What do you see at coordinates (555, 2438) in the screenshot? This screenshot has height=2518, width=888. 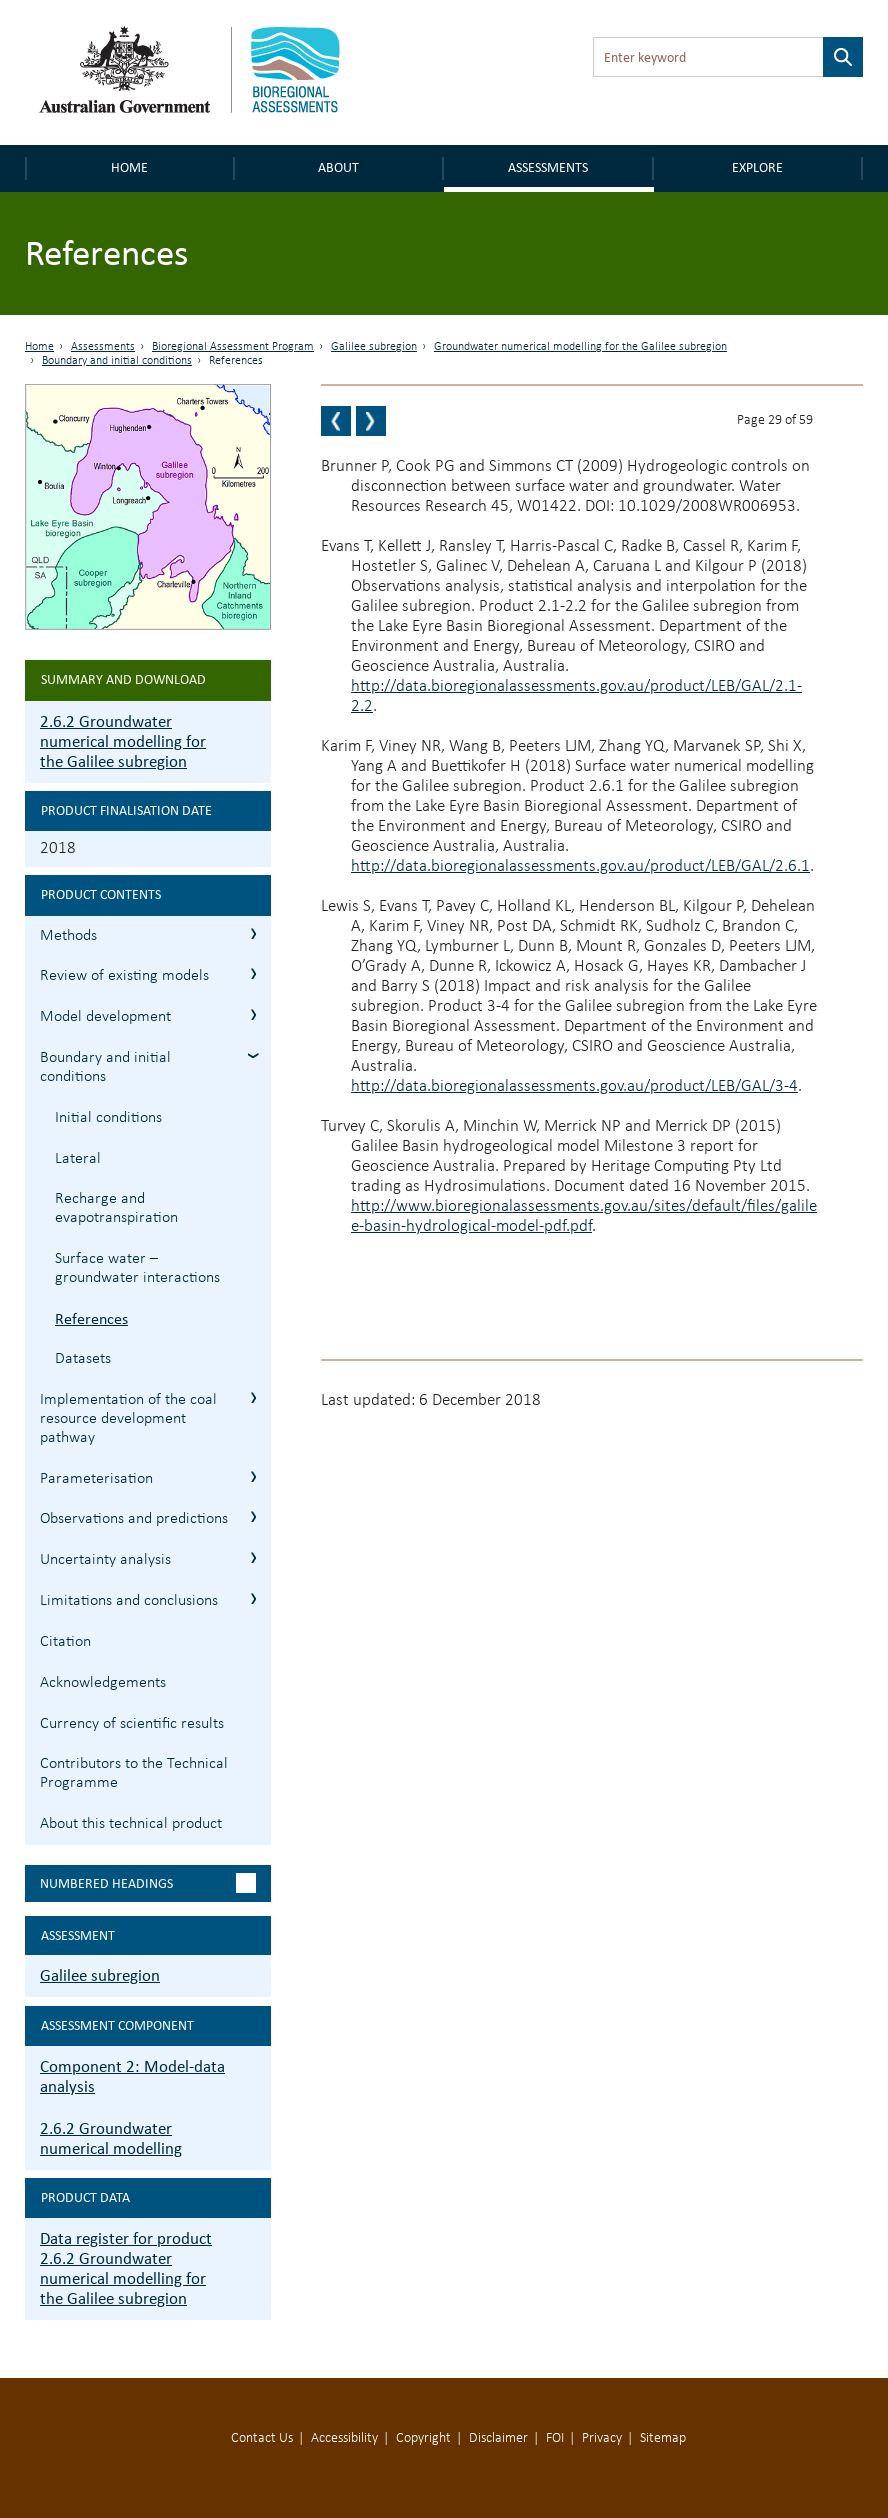 I see `FOI` at bounding box center [555, 2438].